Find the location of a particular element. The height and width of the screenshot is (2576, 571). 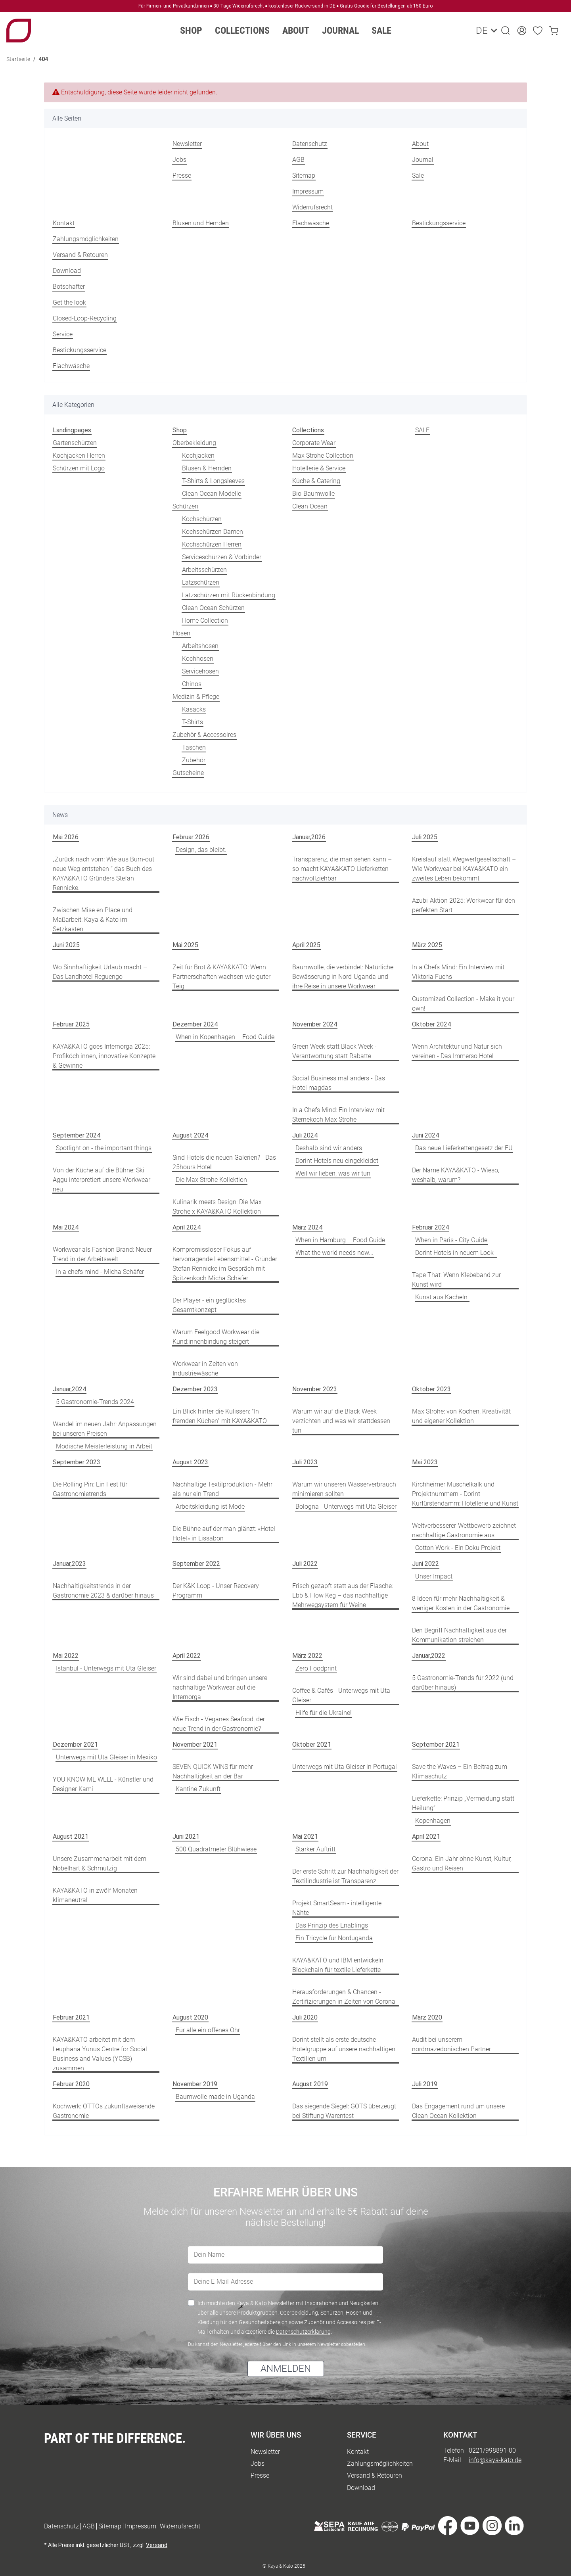

Wir sind dabei und bringen unsere nachhaltige Workwear auf die Internorga is located at coordinates (219, 1687).